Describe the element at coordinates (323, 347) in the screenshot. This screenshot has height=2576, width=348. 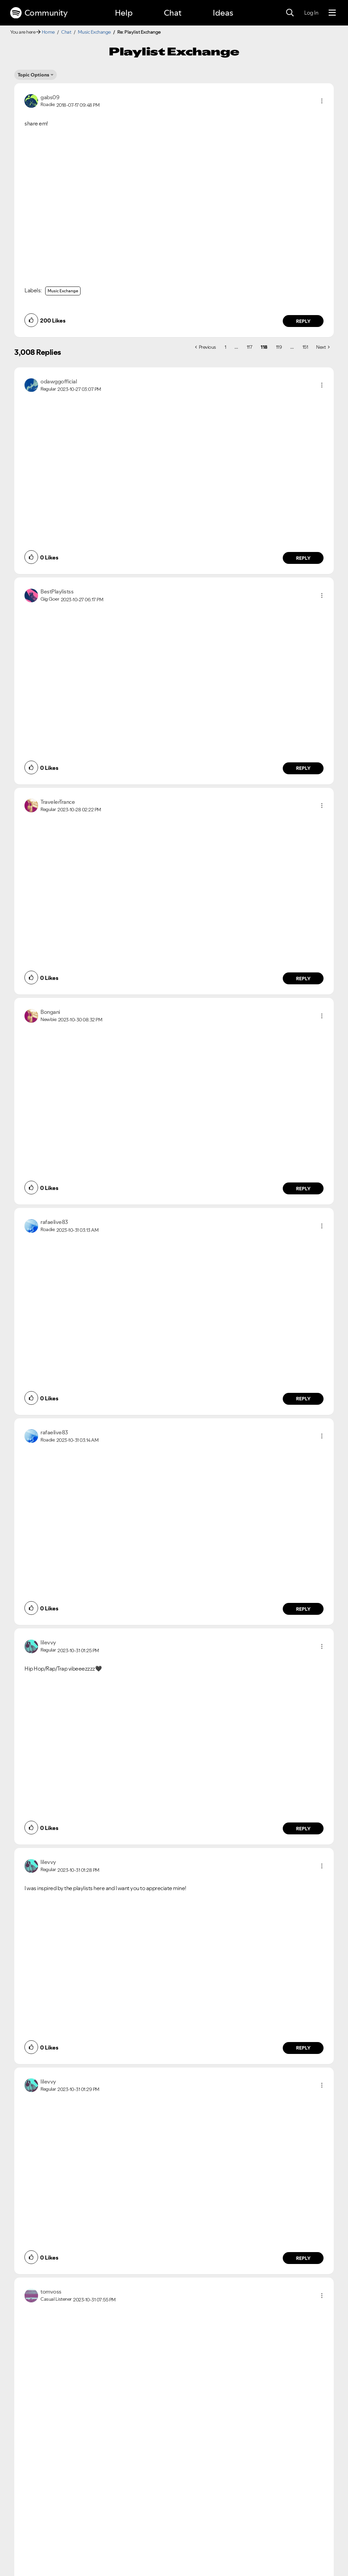
I see `[Next Page]` at that location.